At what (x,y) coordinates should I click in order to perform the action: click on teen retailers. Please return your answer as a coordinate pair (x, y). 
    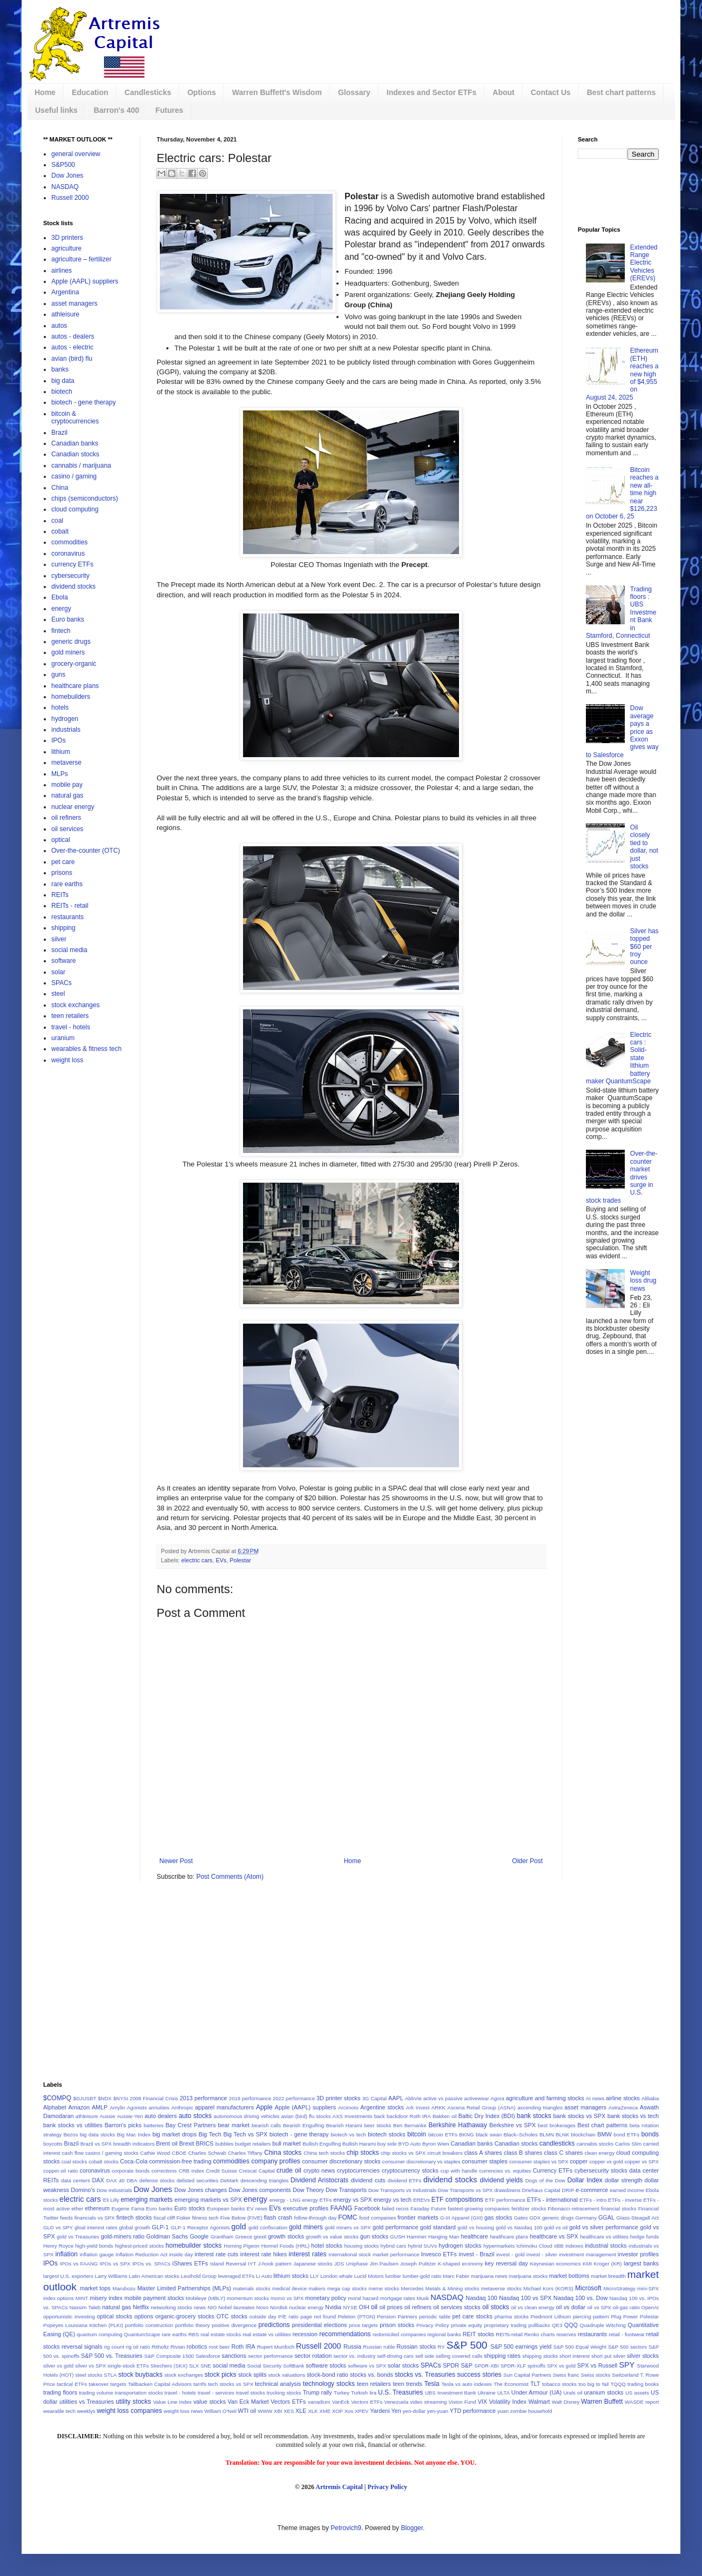
    Looking at the image, I should click on (70, 1016).